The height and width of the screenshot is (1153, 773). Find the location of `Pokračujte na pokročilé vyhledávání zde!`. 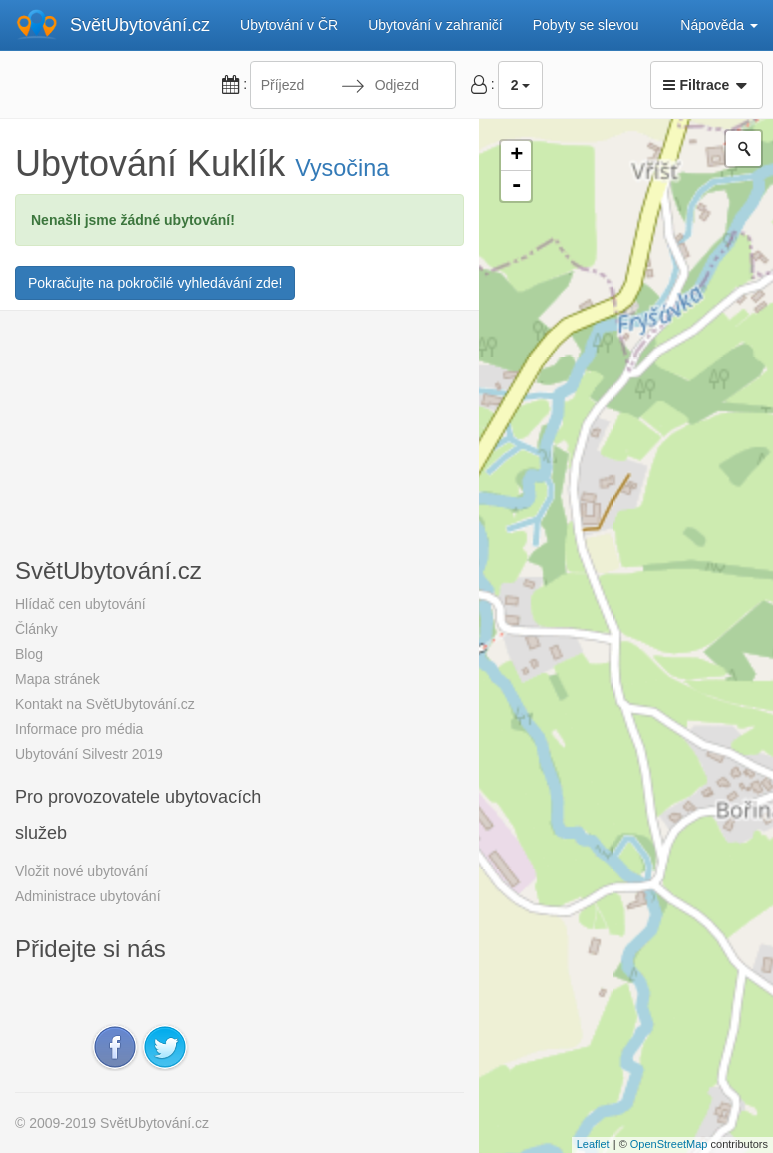

Pokračujte na pokročilé vyhledávání zde! is located at coordinates (155, 283).